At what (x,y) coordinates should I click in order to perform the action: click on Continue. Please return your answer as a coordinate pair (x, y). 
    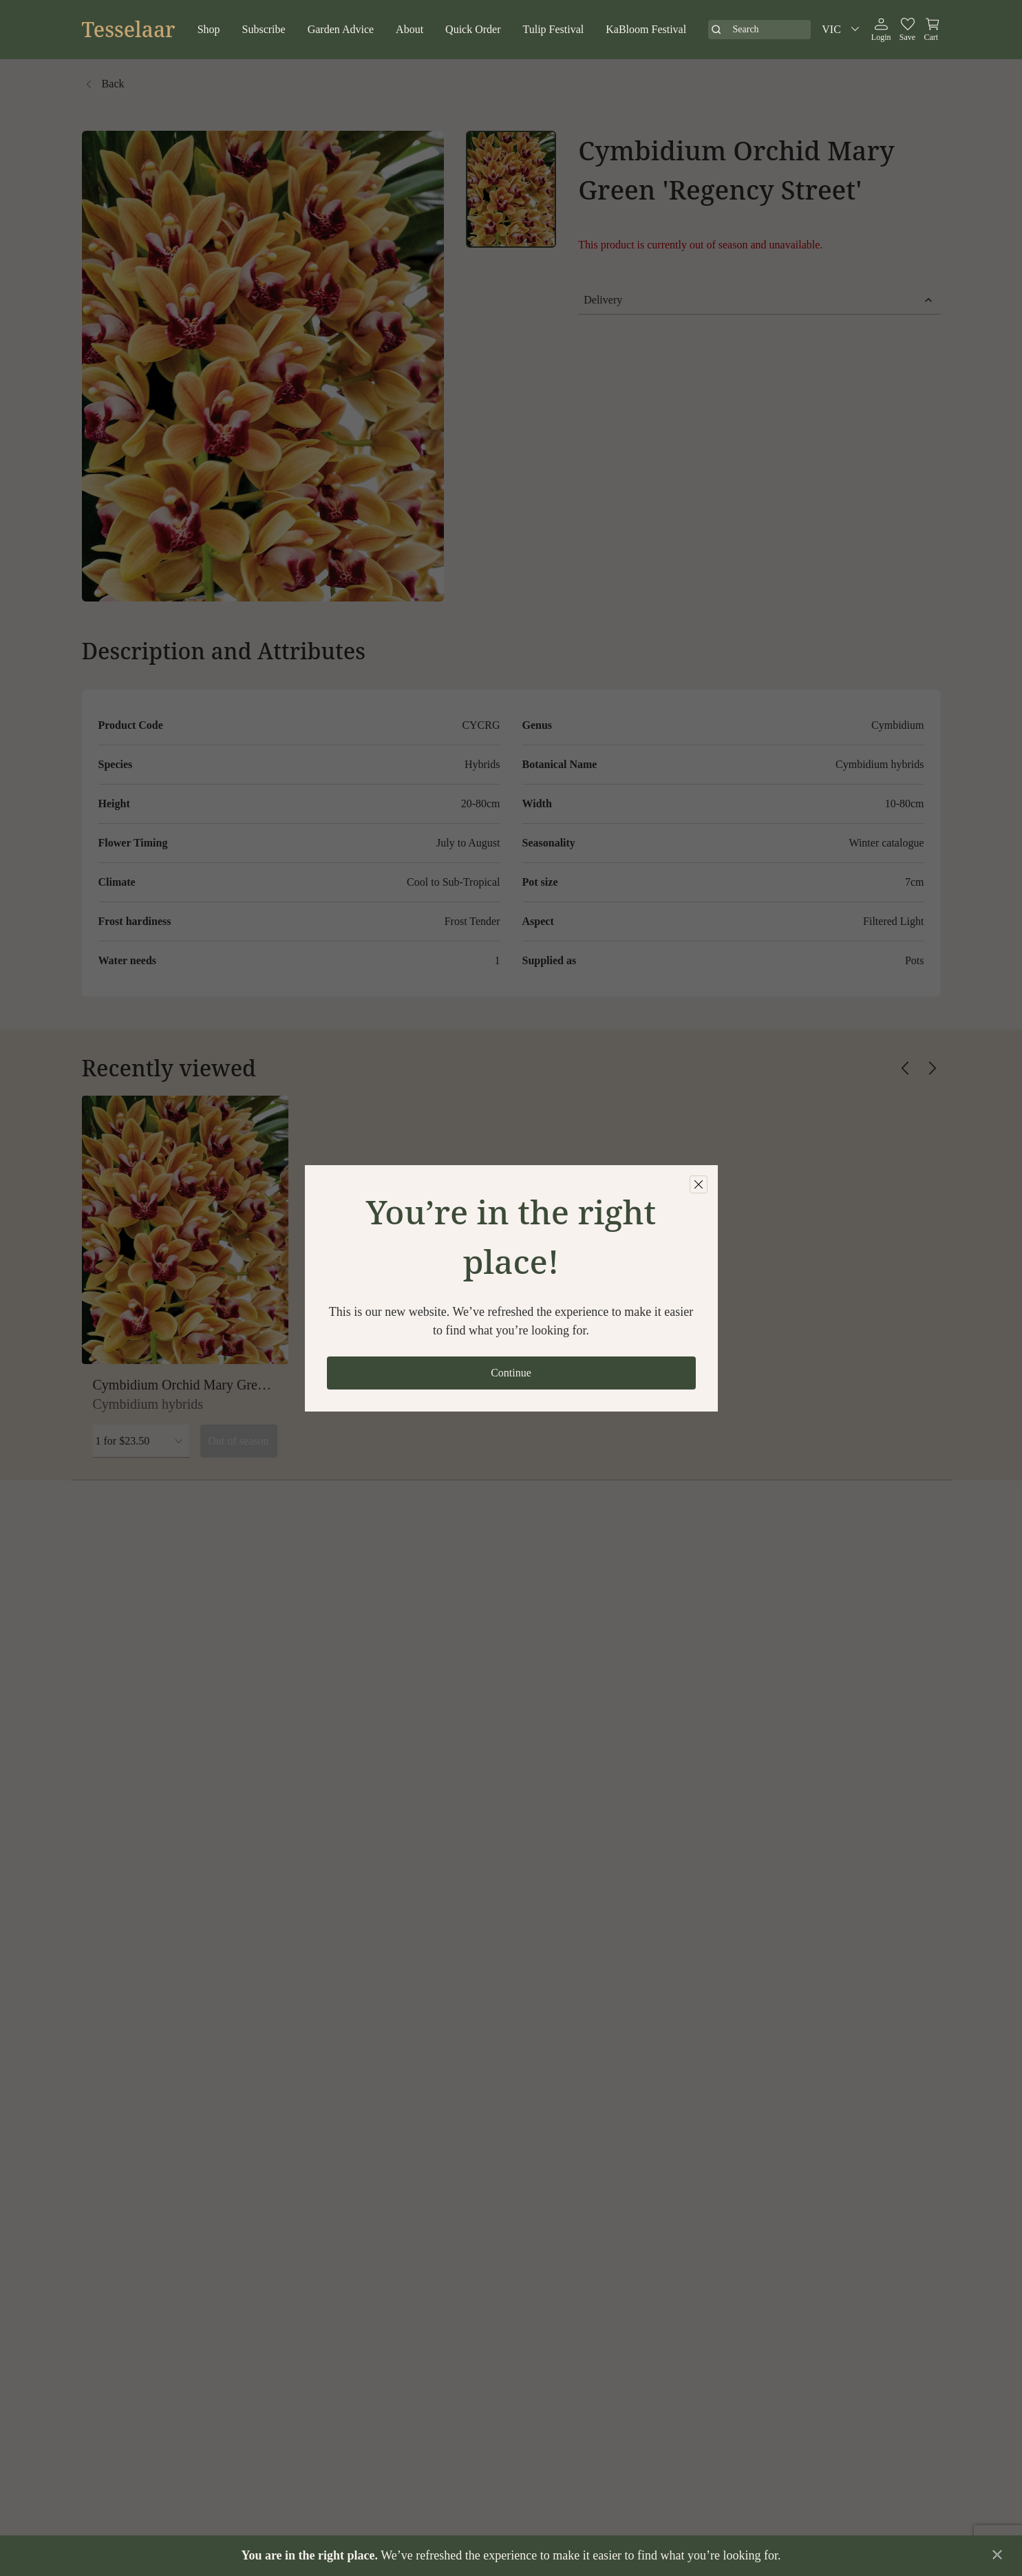
    Looking at the image, I should click on (511, 1373).